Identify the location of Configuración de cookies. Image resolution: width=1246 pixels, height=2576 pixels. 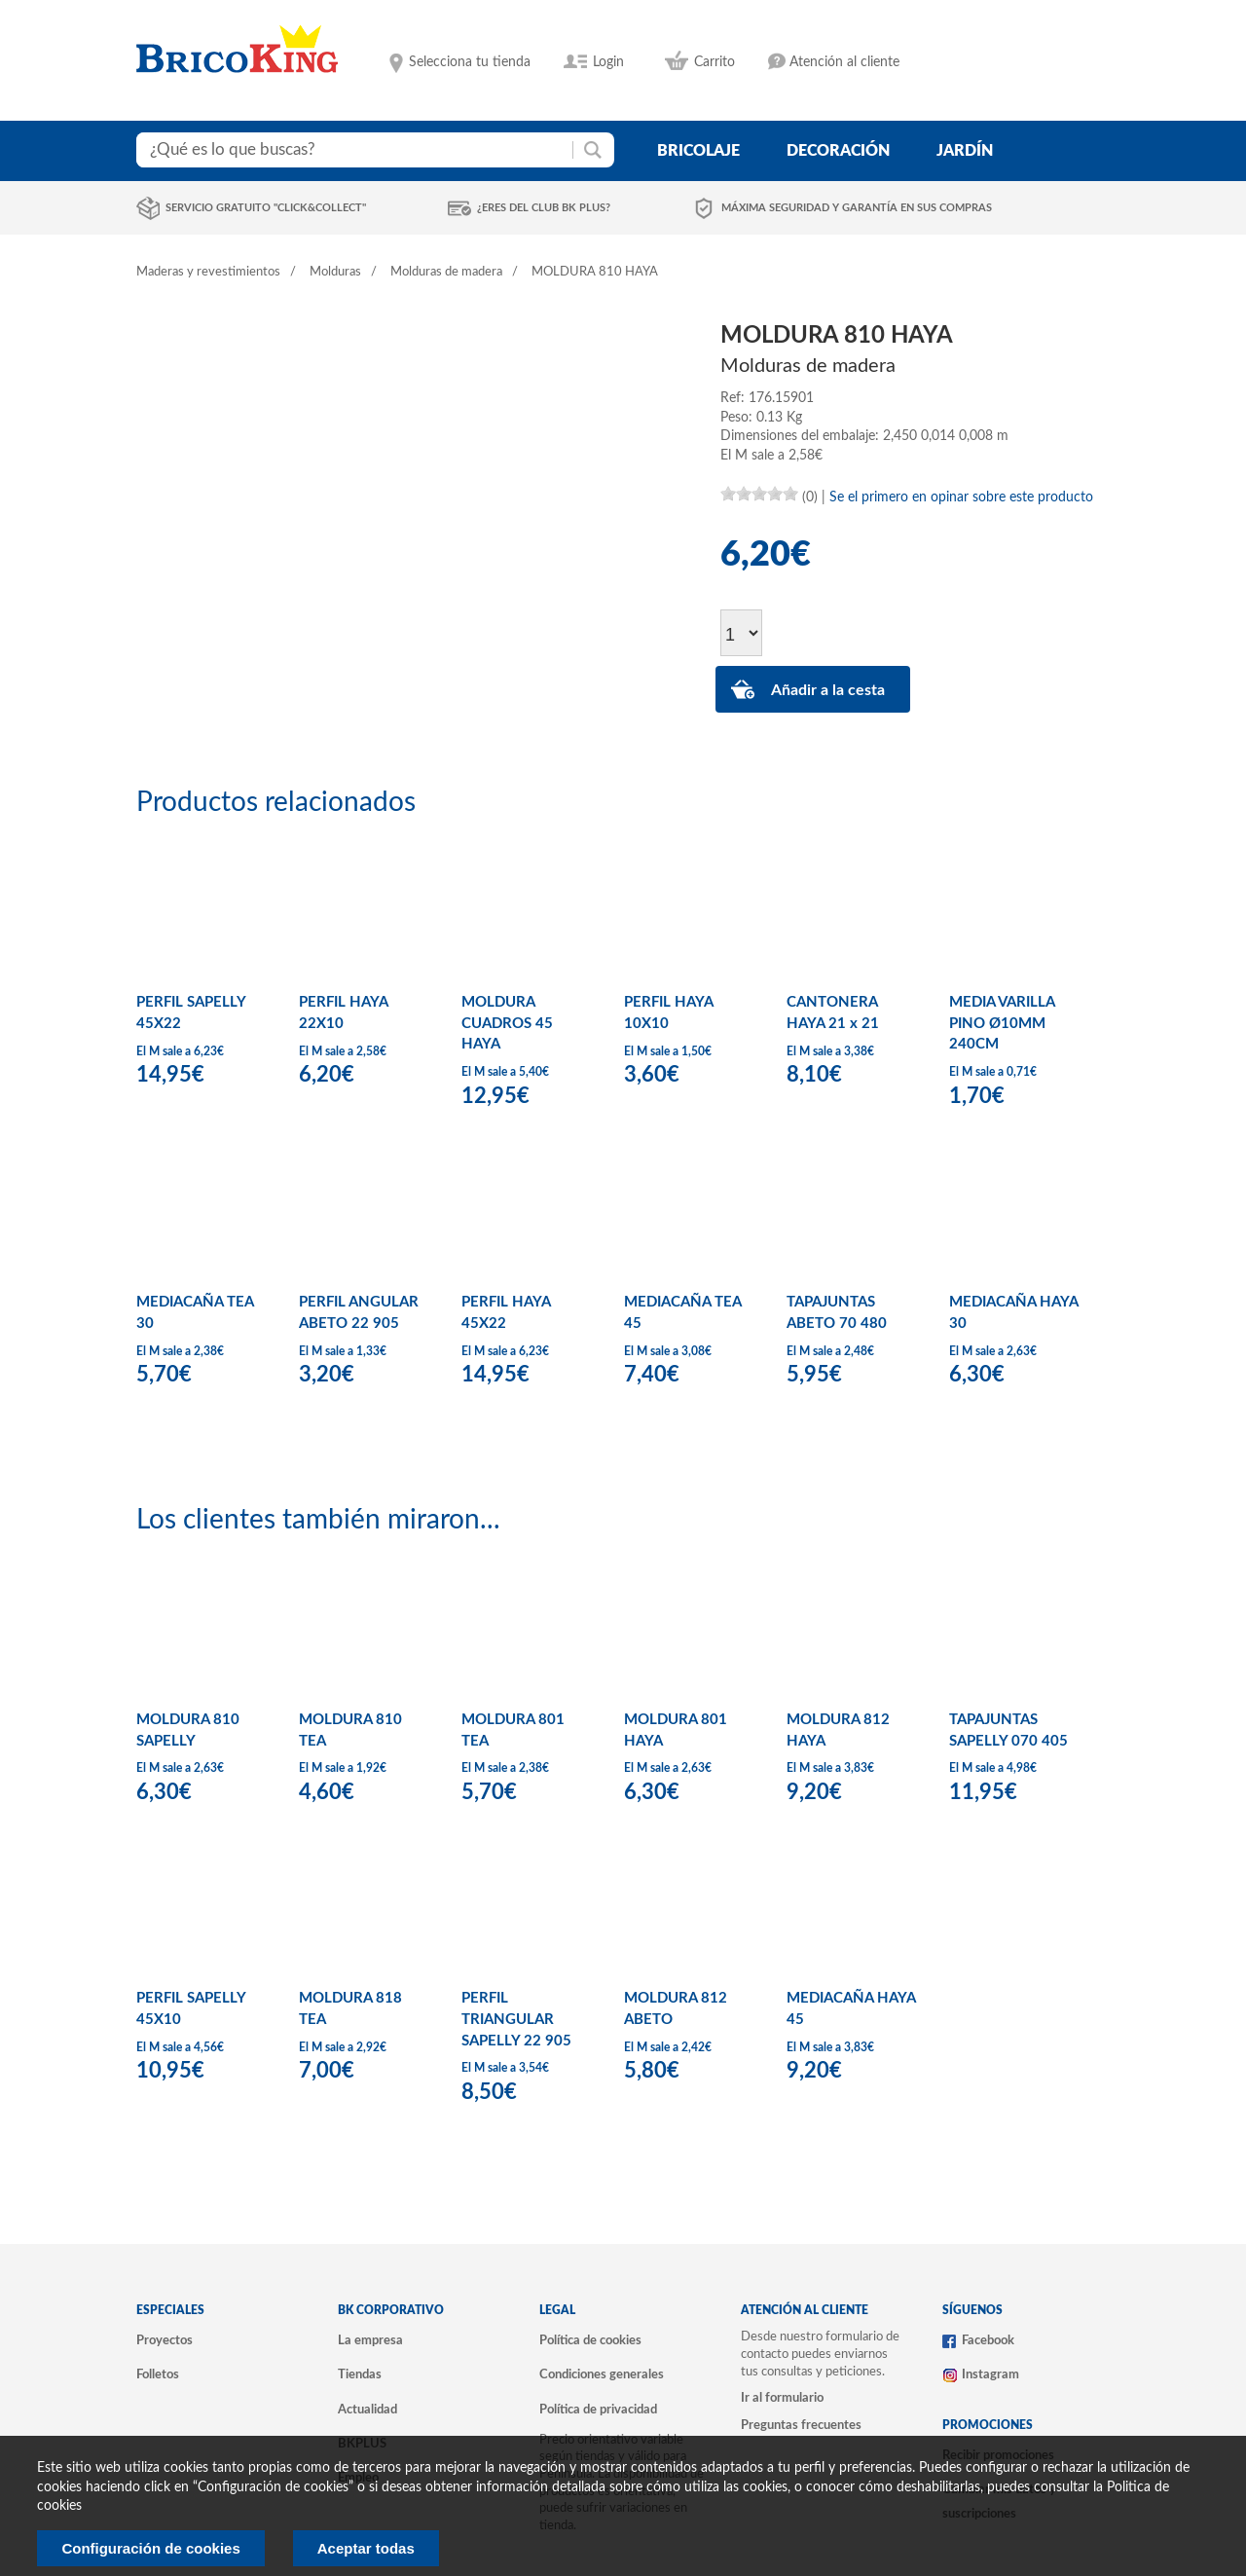
(150, 2548).